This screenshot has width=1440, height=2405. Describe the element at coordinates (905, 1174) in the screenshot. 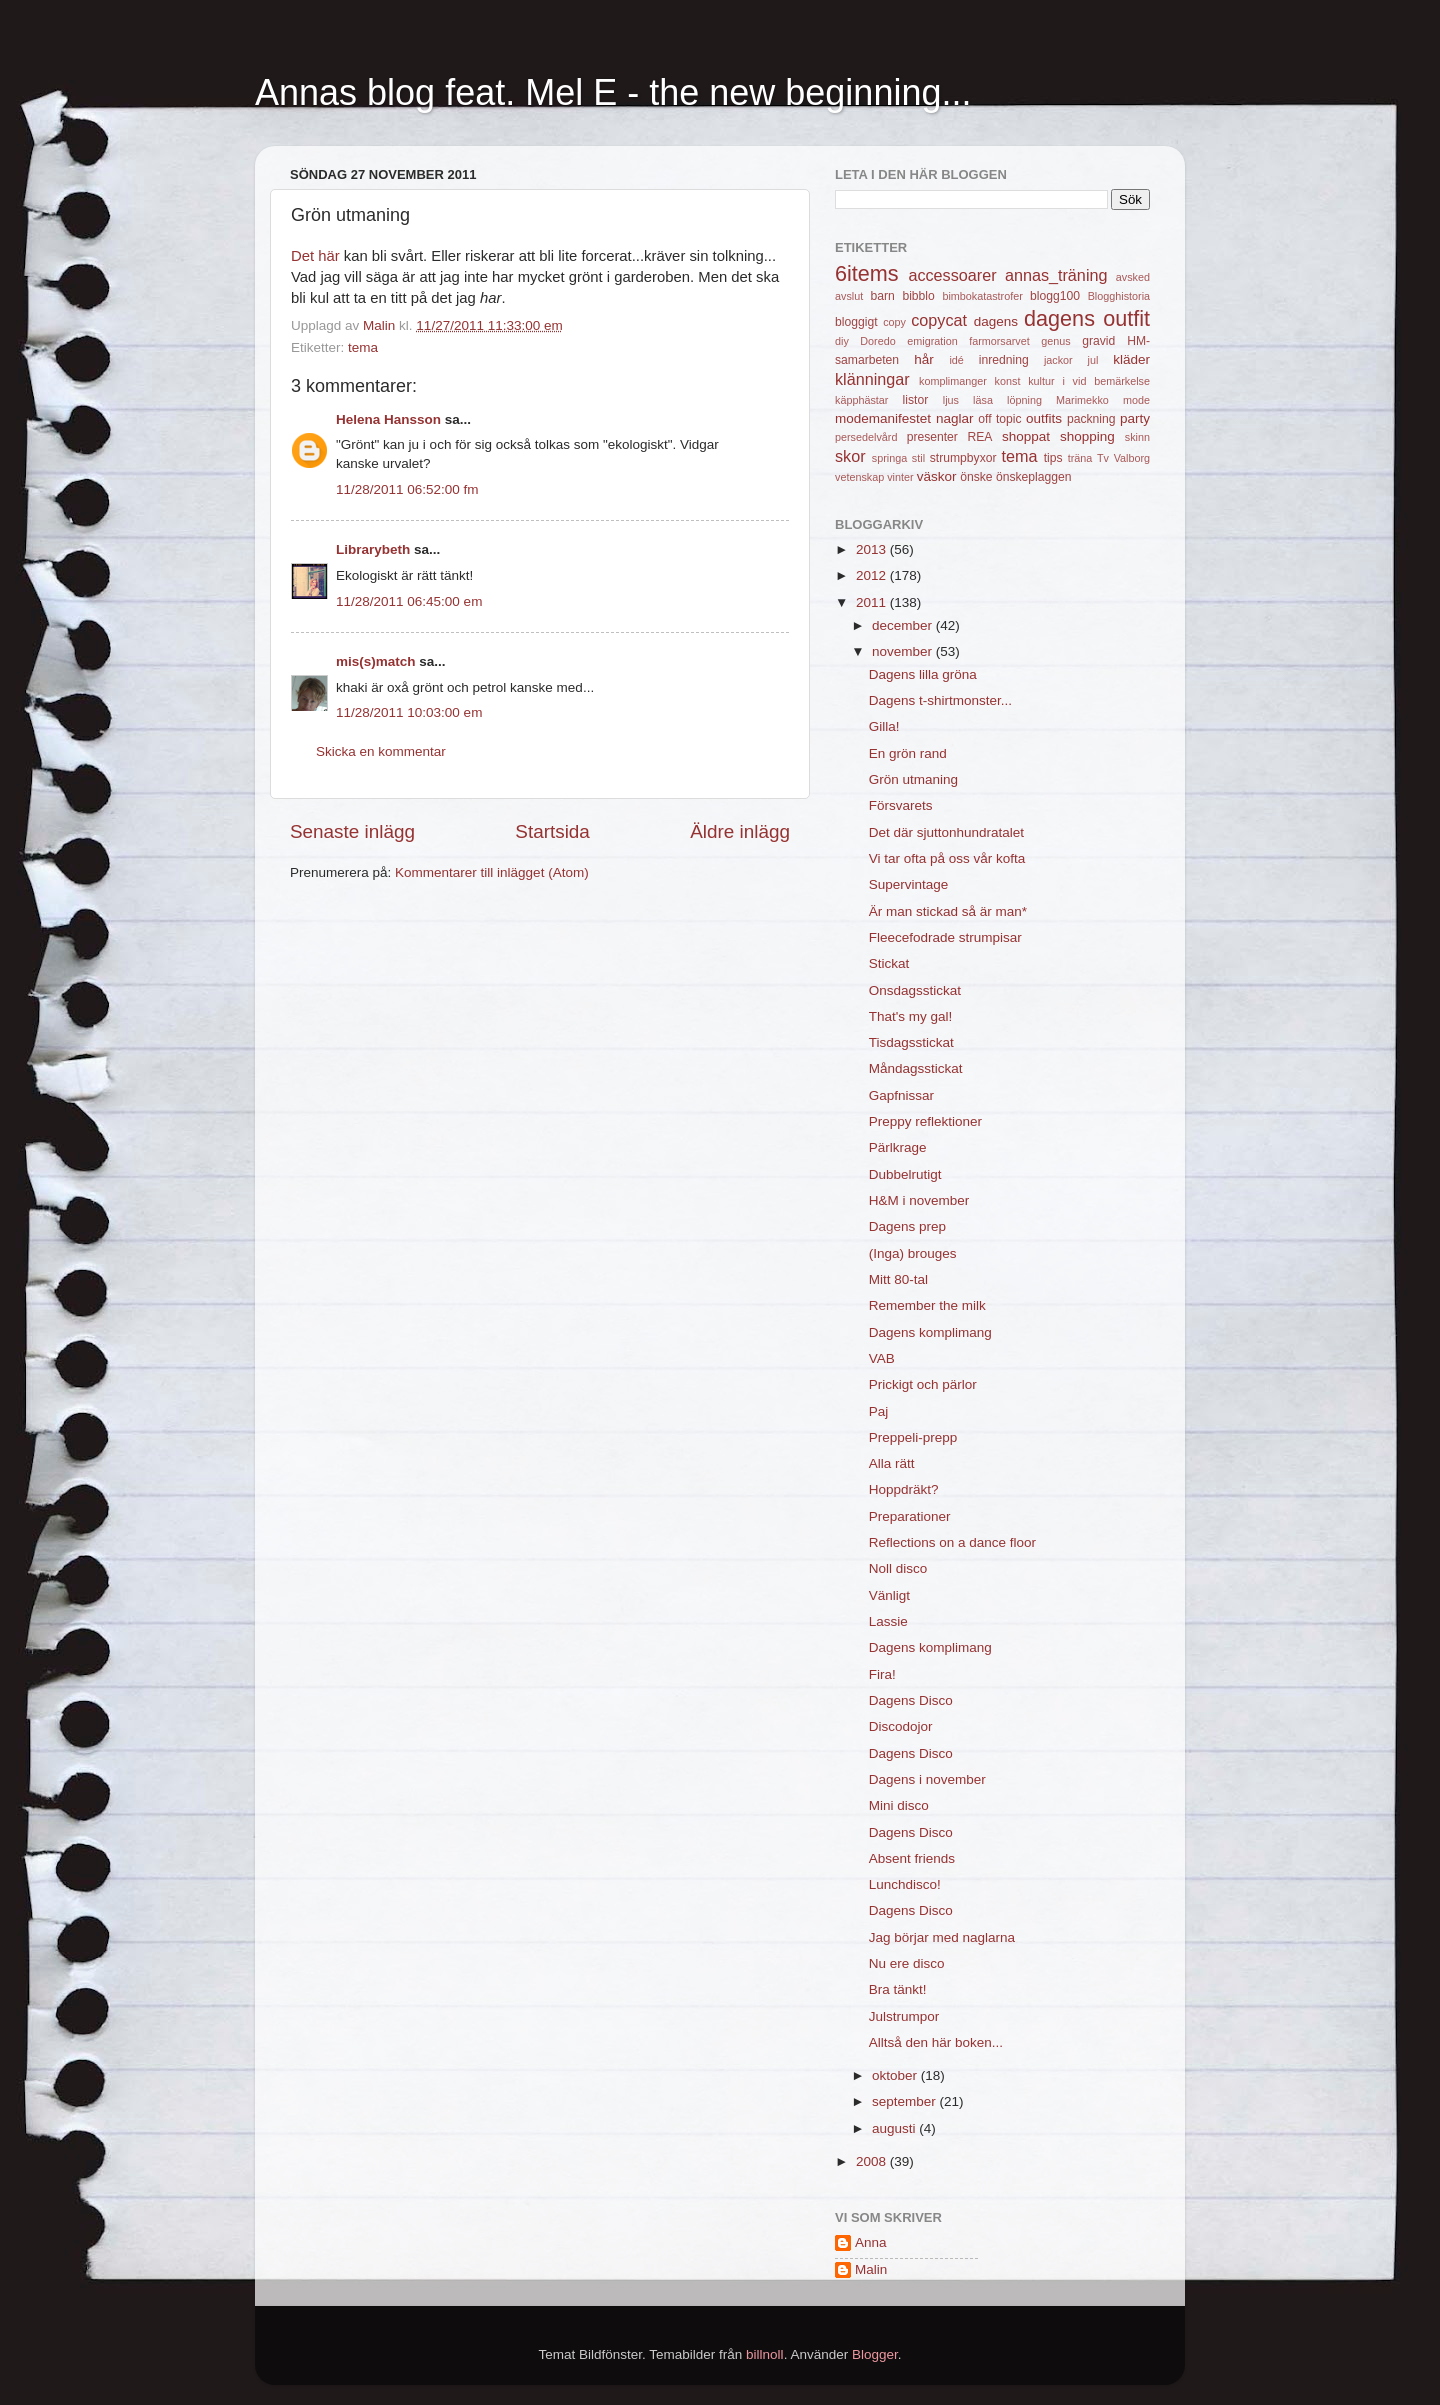

I see `Dubbelrutigt` at that location.